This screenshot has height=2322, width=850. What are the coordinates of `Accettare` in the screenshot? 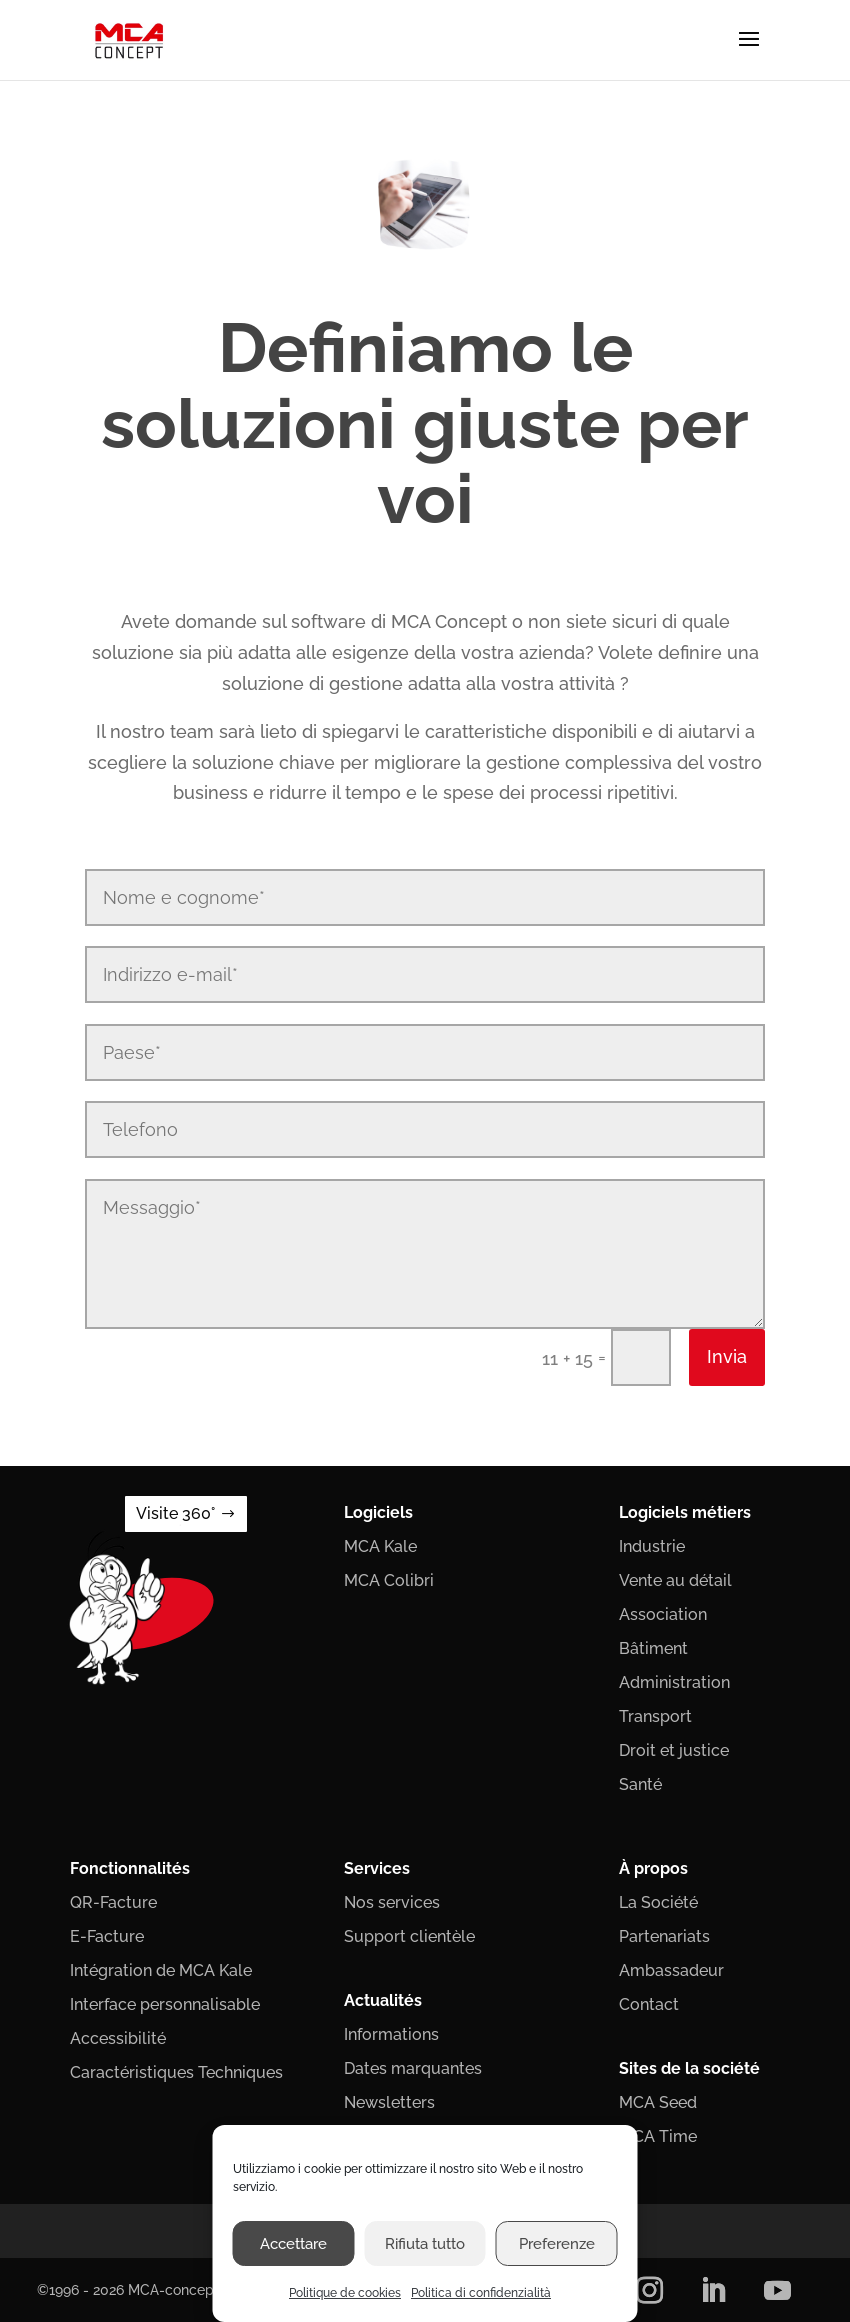 It's located at (293, 2244).